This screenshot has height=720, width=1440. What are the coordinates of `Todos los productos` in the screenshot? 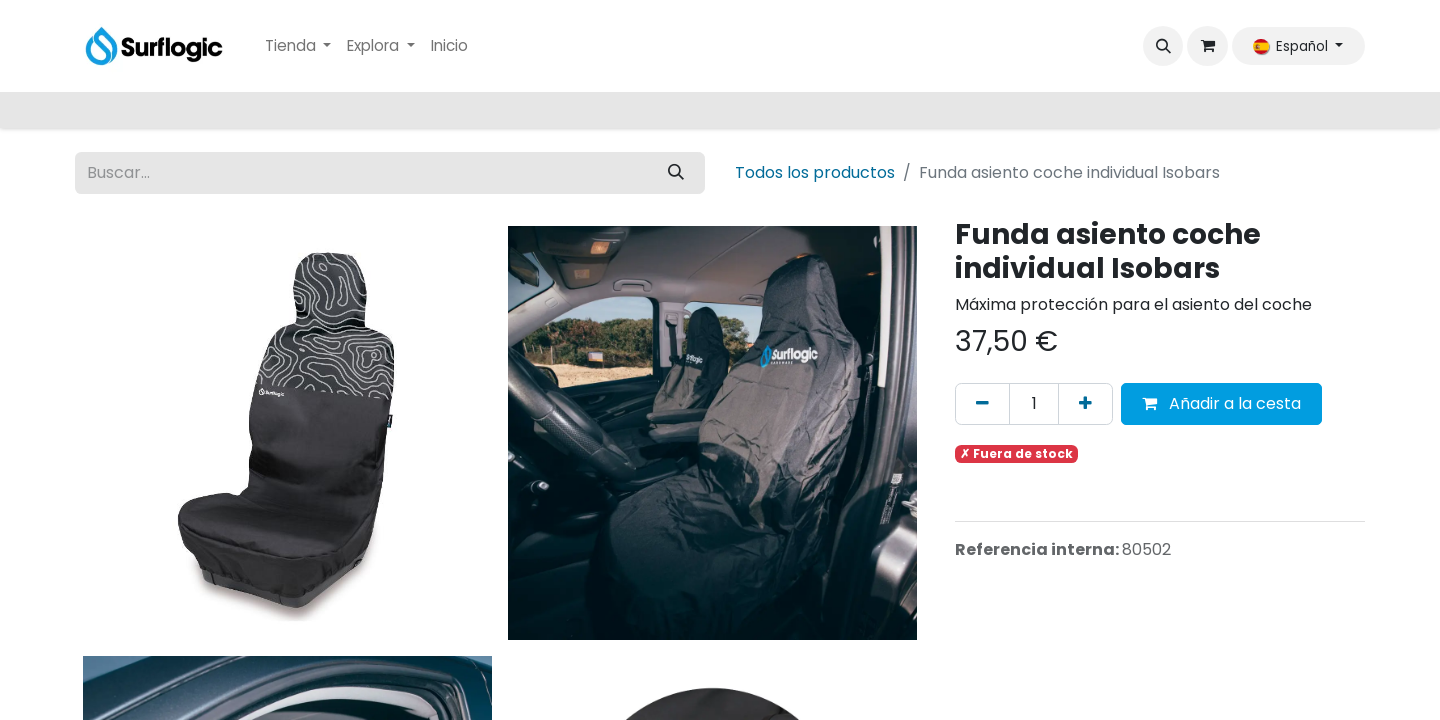 It's located at (815, 172).